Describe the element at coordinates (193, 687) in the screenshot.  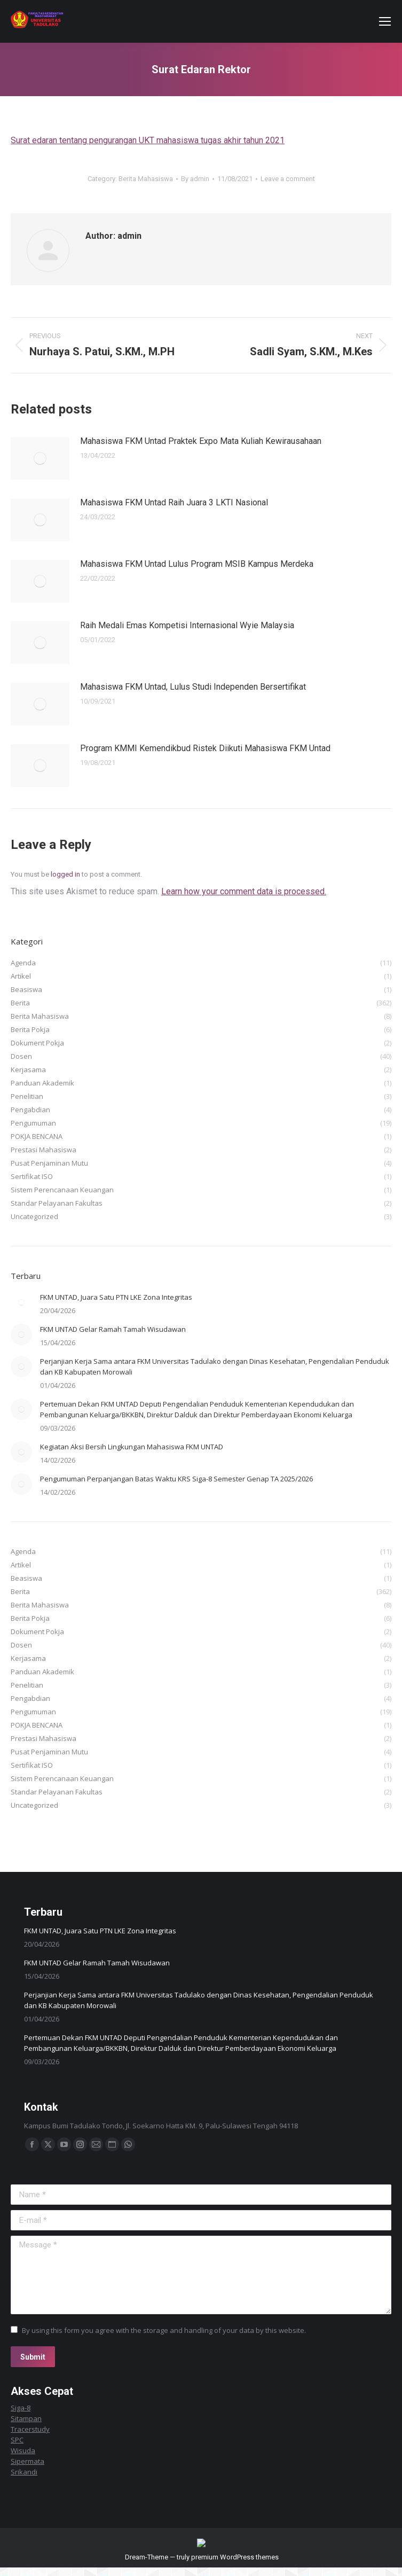
I see `Mahasiswa FKM Untad, Lulus Studi Independen Bersertifikat` at that location.